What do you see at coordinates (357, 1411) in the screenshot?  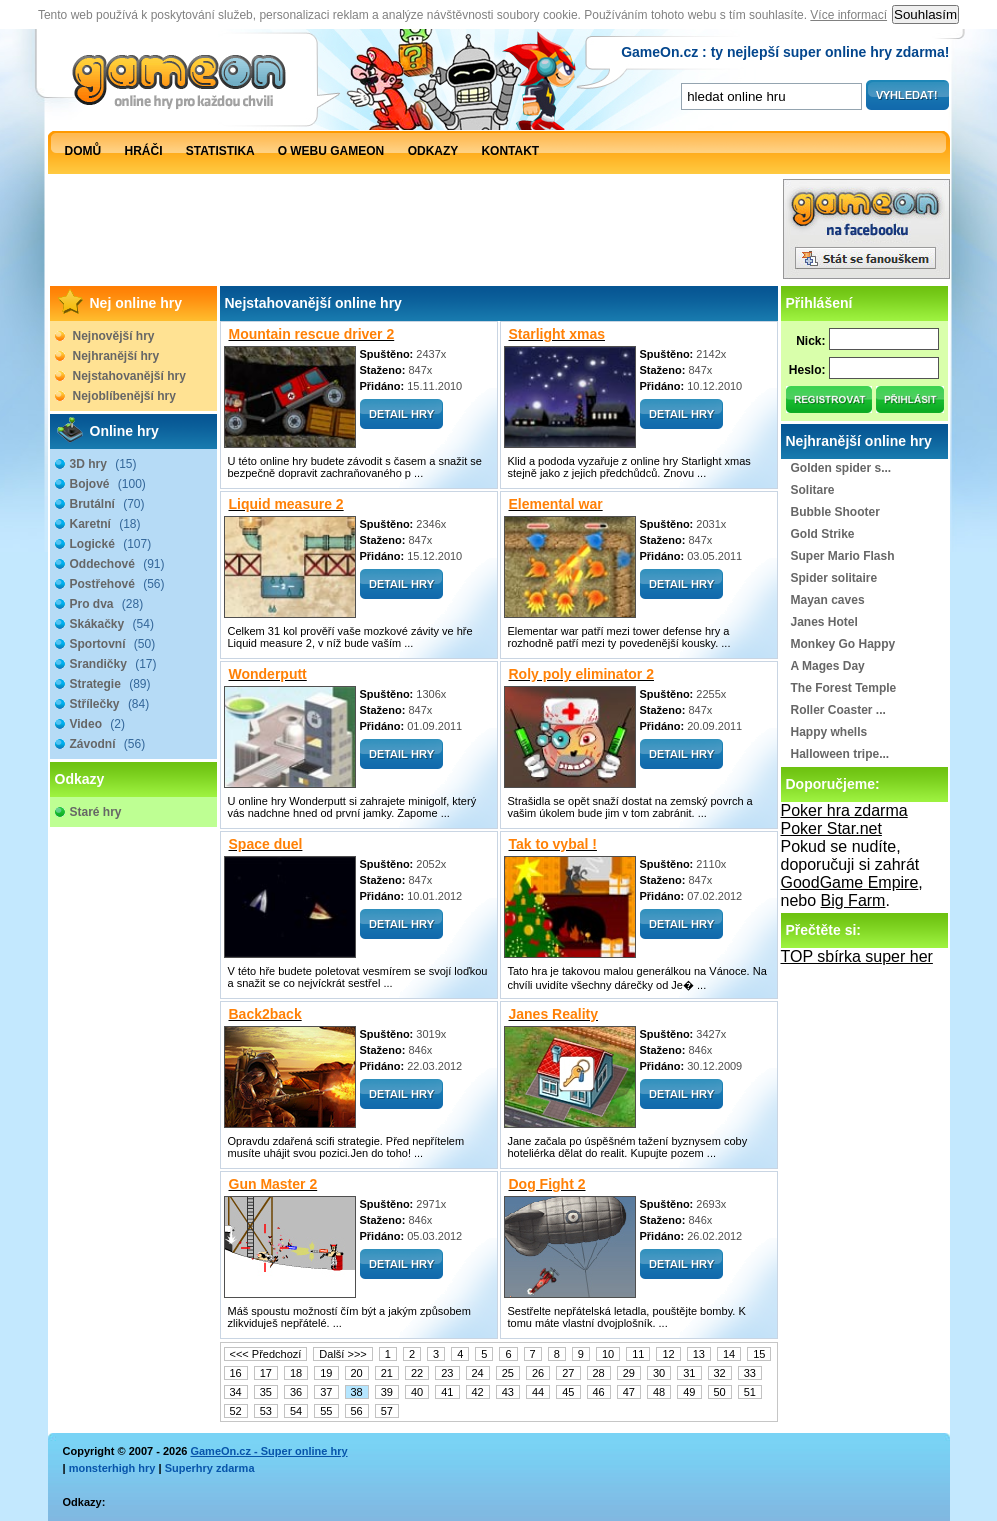 I see `56` at bounding box center [357, 1411].